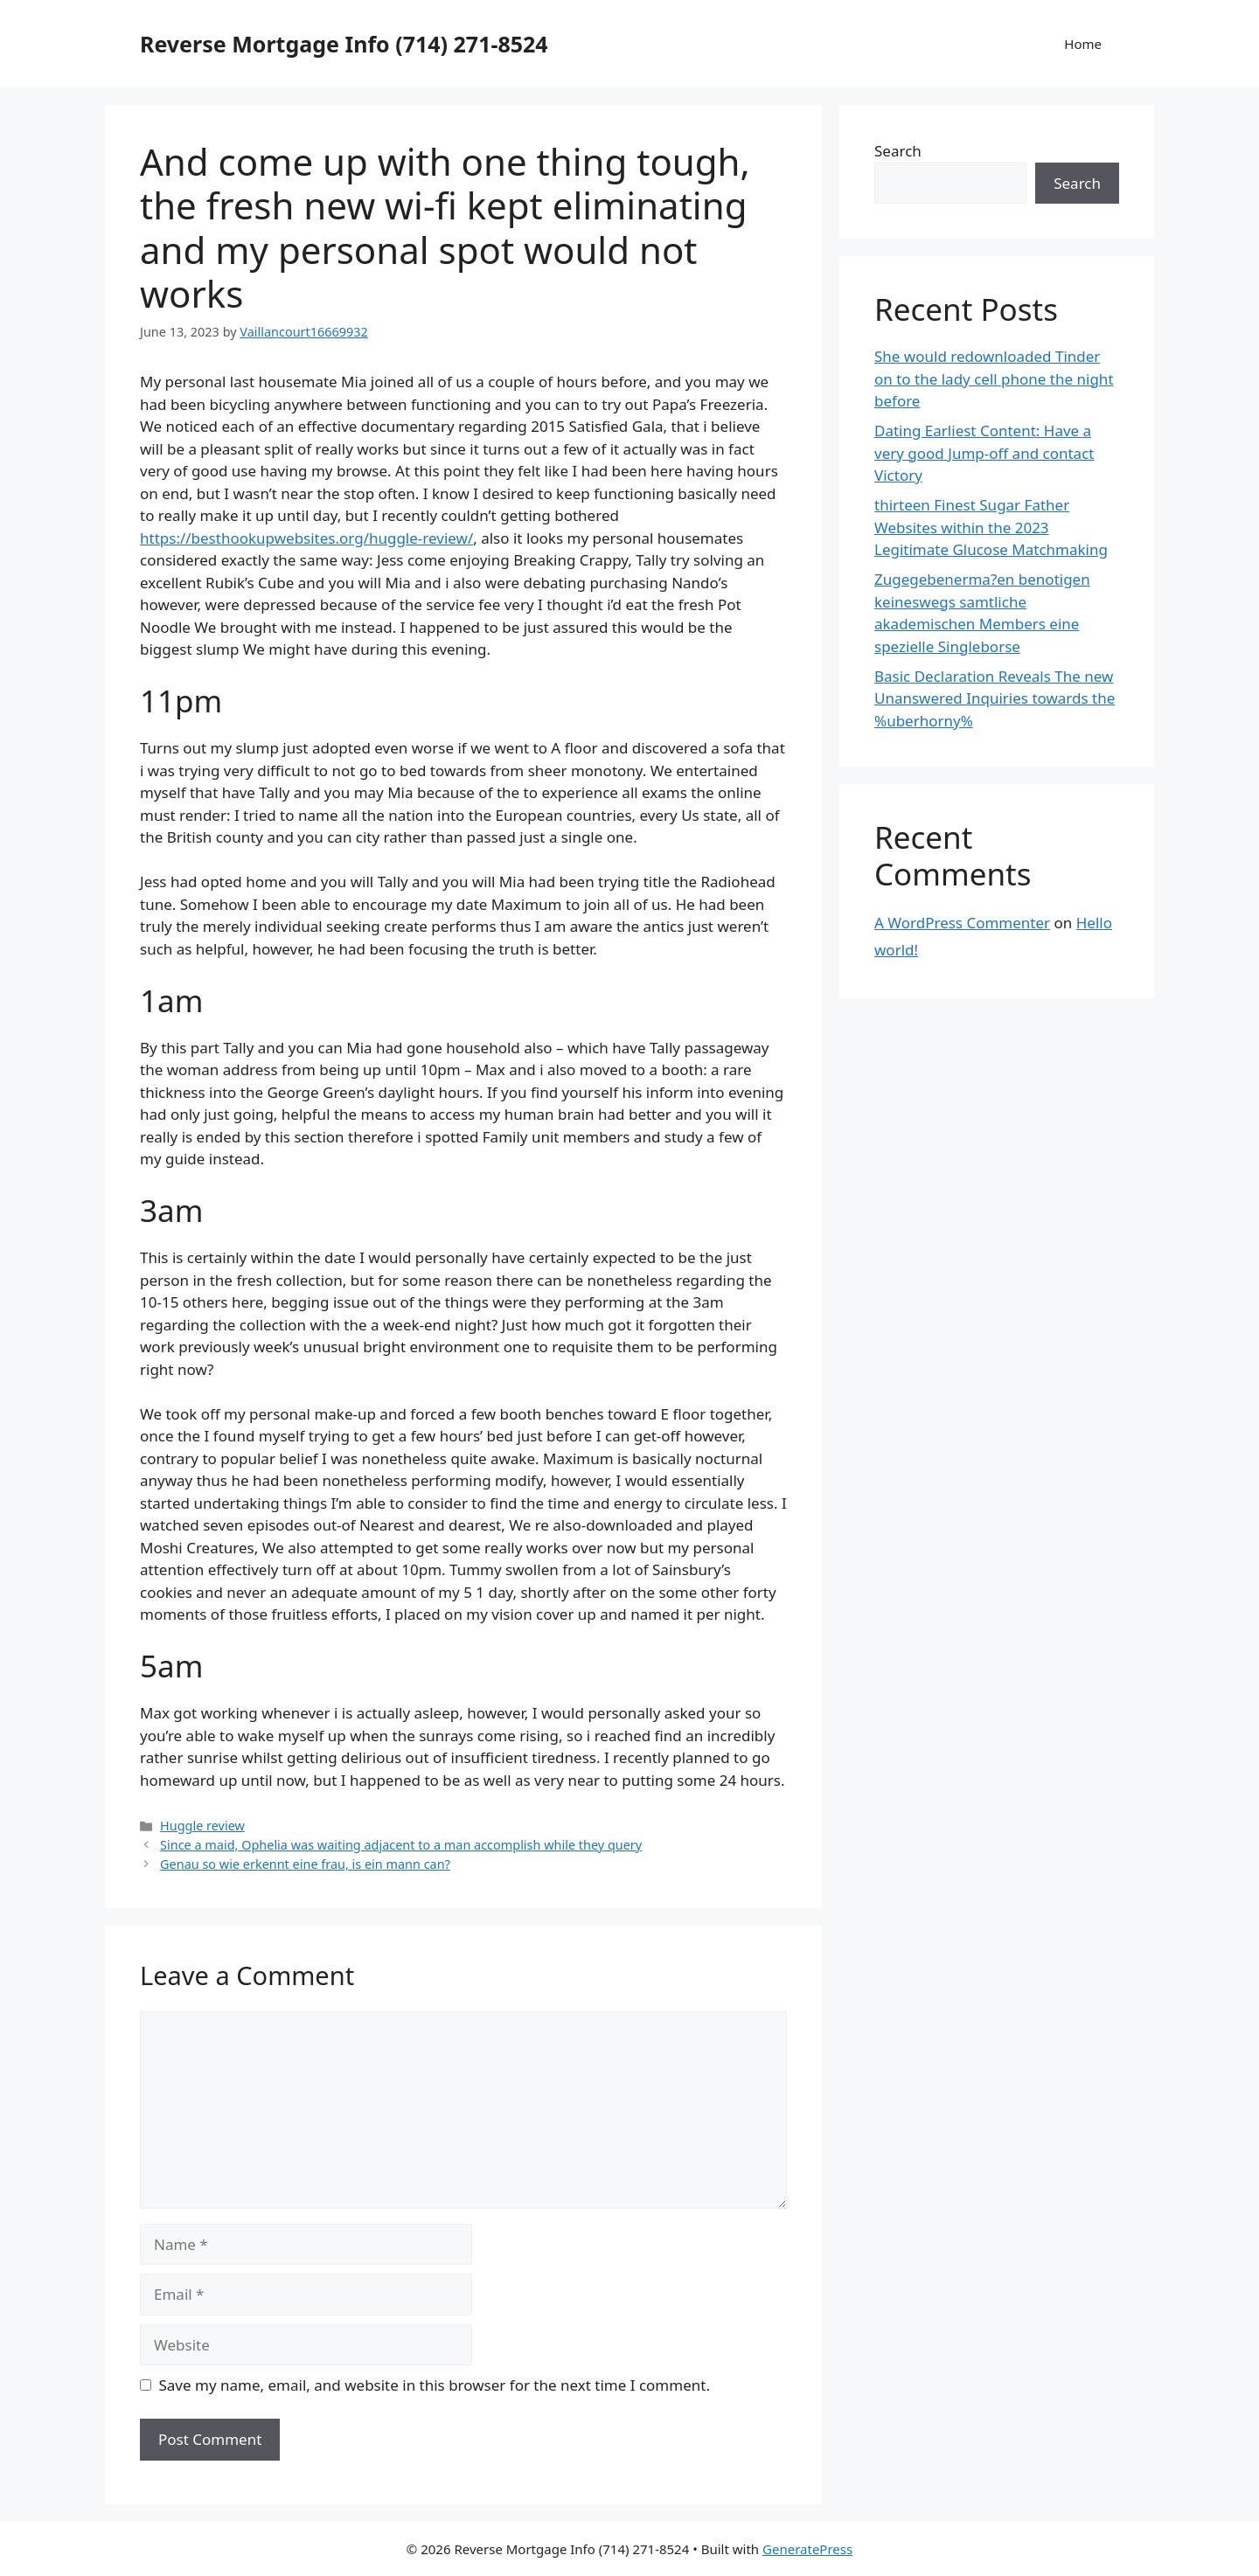 Image resolution: width=1259 pixels, height=2576 pixels. What do you see at coordinates (306, 538) in the screenshot?
I see `https://besthookupwebsites.org/huggle-review/` at bounding box center [306, 538].